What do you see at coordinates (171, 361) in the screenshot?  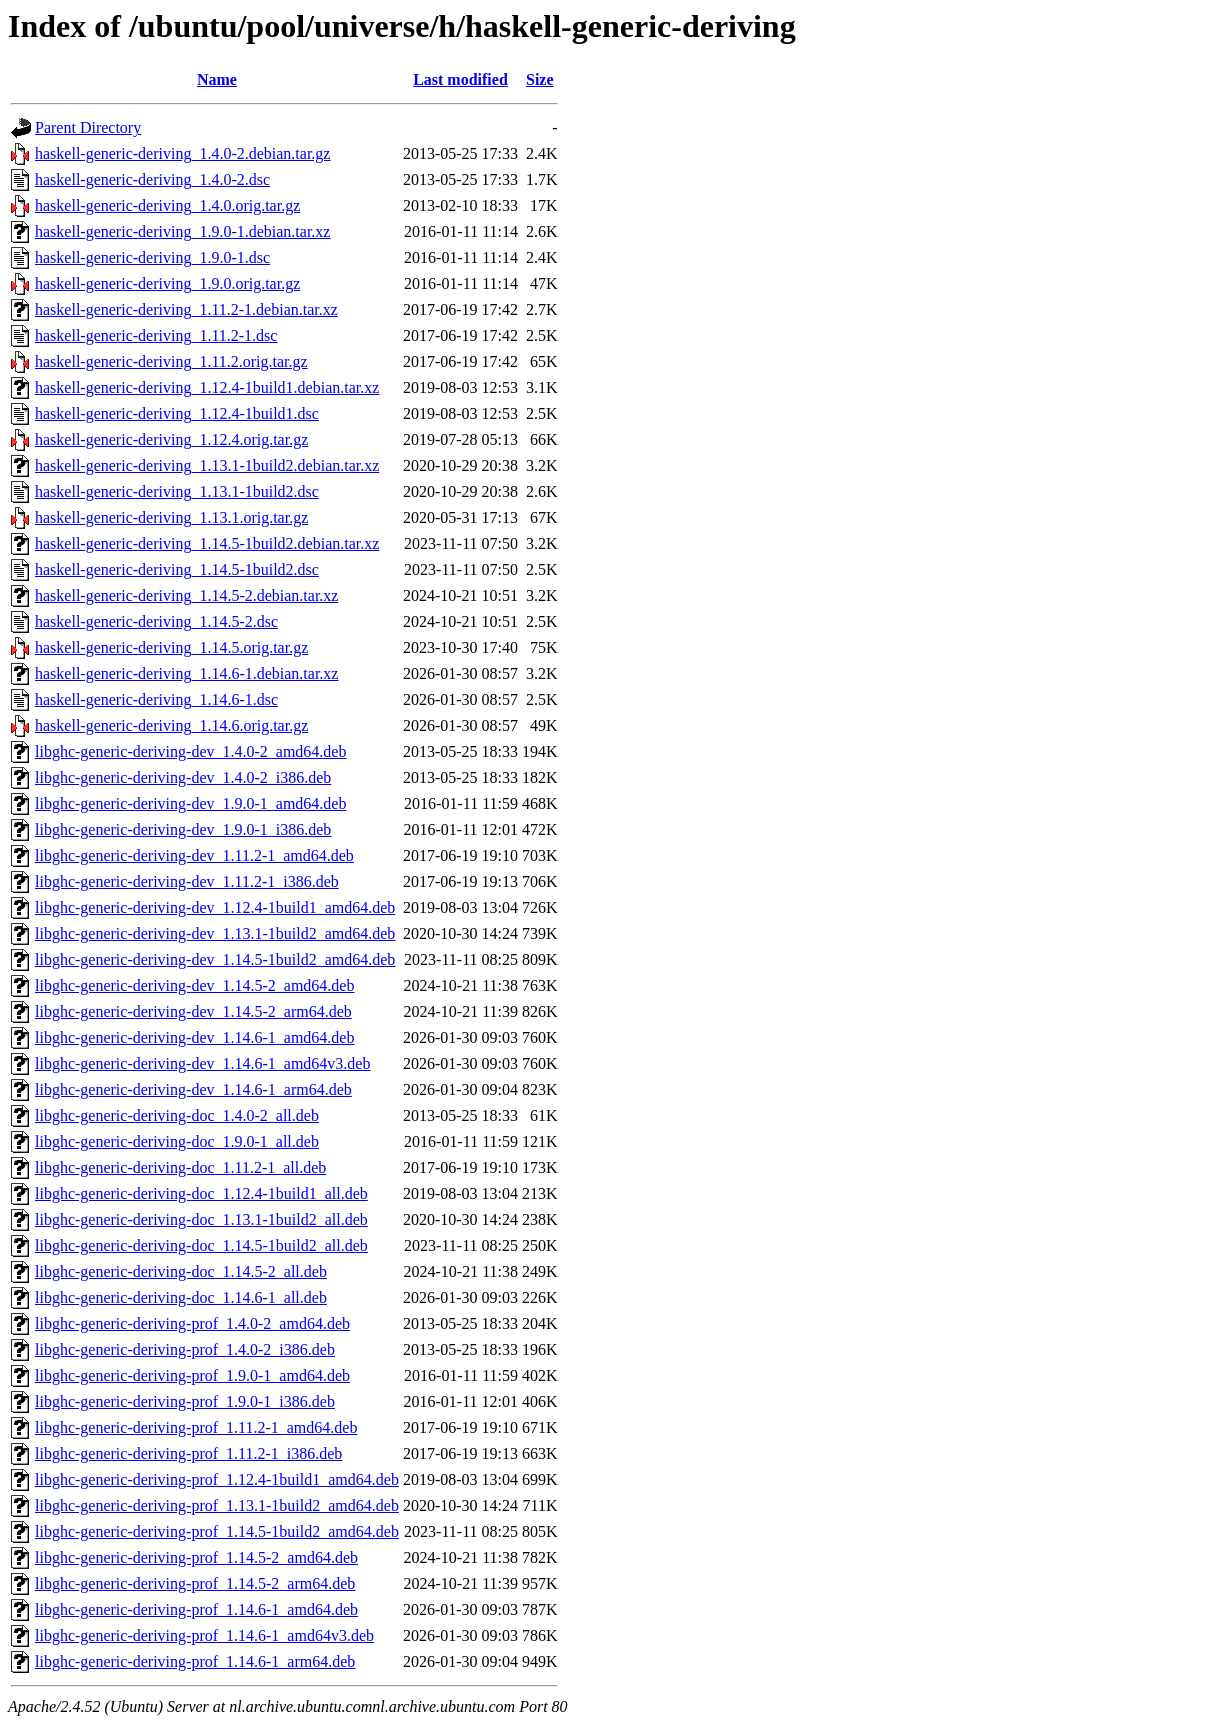 I see `haskell-generic-deriving_1.11.2.orig.tar.gz` at bounding box center [171, 361].